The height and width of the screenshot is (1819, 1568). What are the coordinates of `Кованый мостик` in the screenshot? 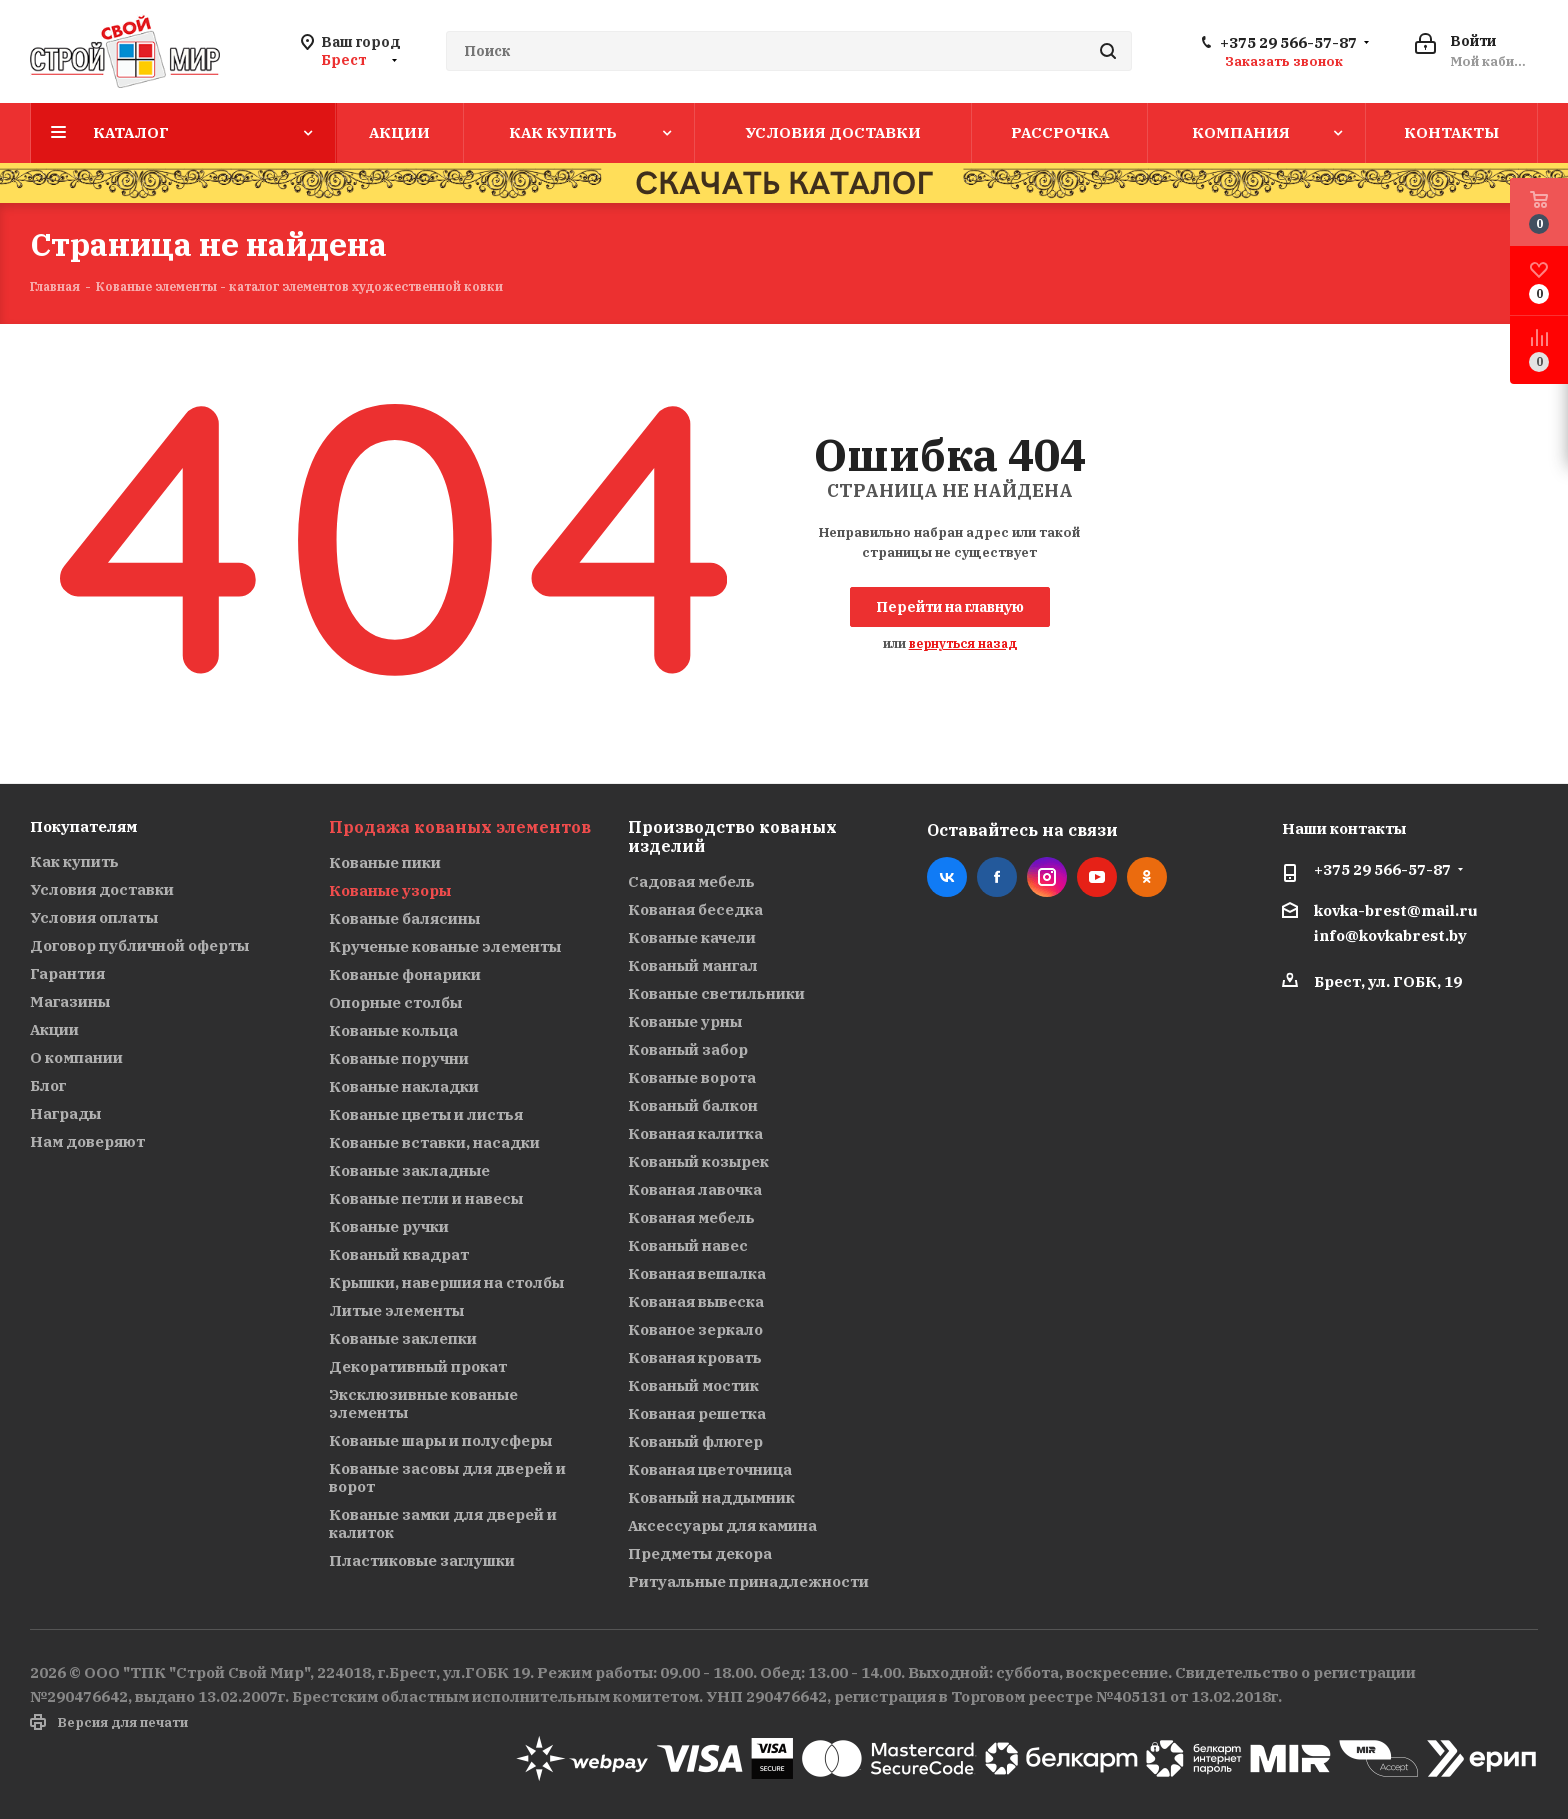 It's located at (693, 1385).